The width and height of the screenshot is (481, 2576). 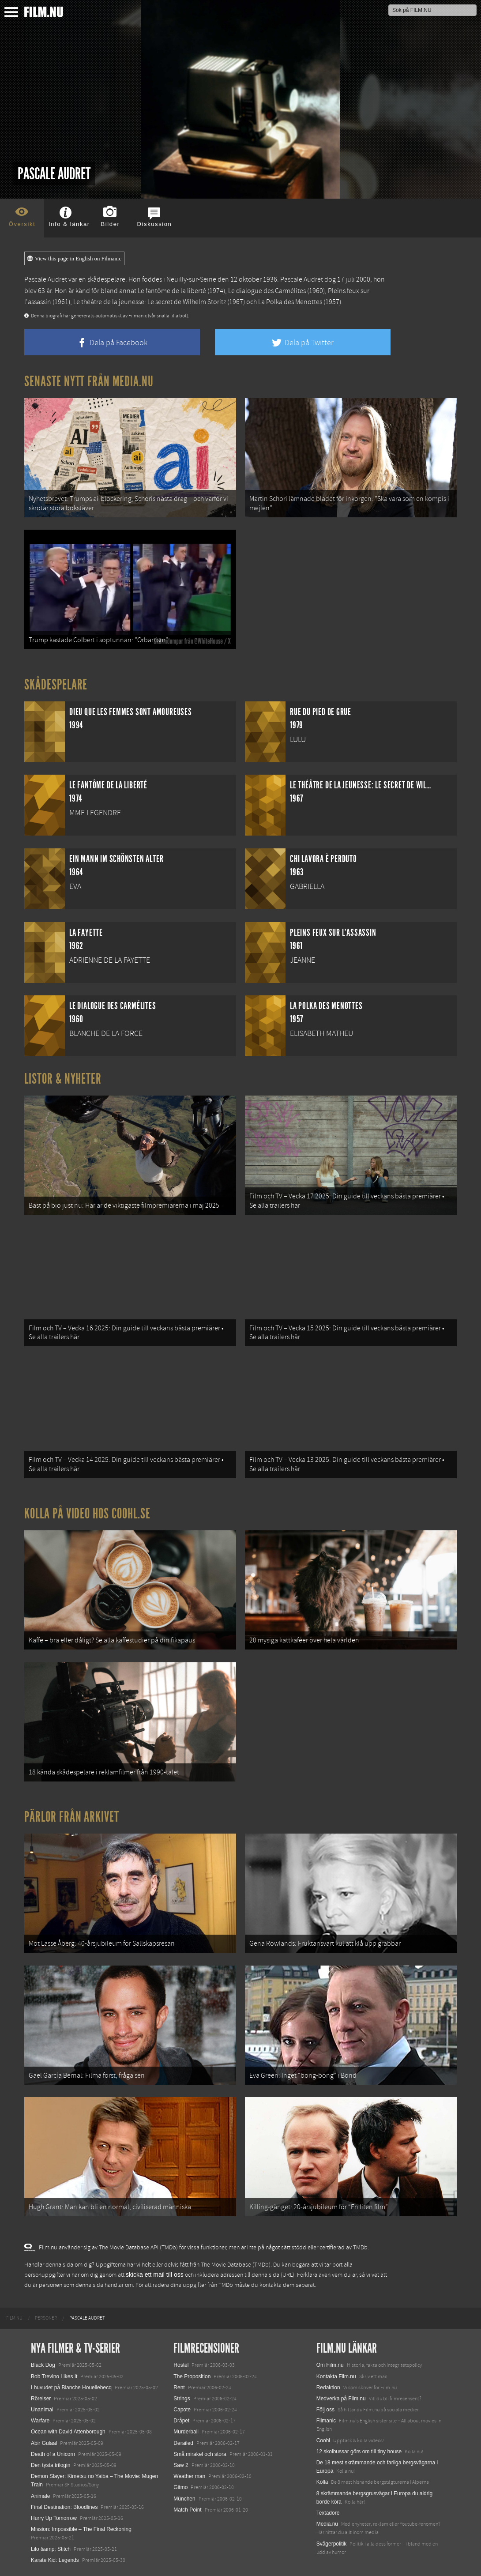 What do you see at coordinates (322, 2482) in the screenshot?
I see `Kolla` at bounding box center [322, 2482].